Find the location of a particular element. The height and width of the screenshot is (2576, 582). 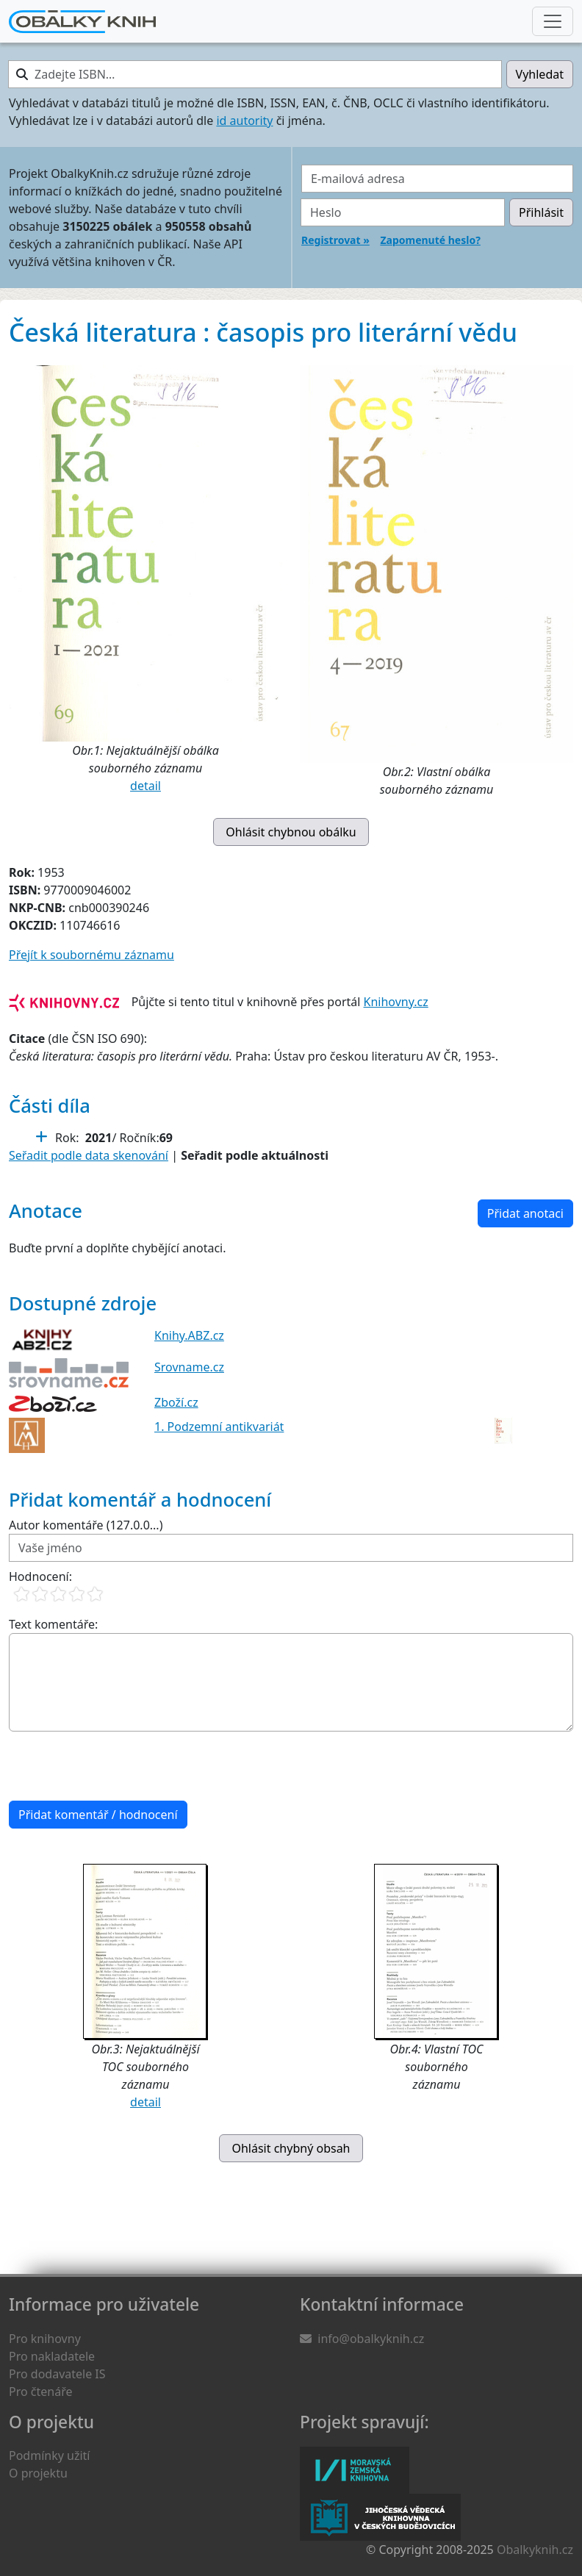

Přidat anotaci is located at coordinates (525, 1213).